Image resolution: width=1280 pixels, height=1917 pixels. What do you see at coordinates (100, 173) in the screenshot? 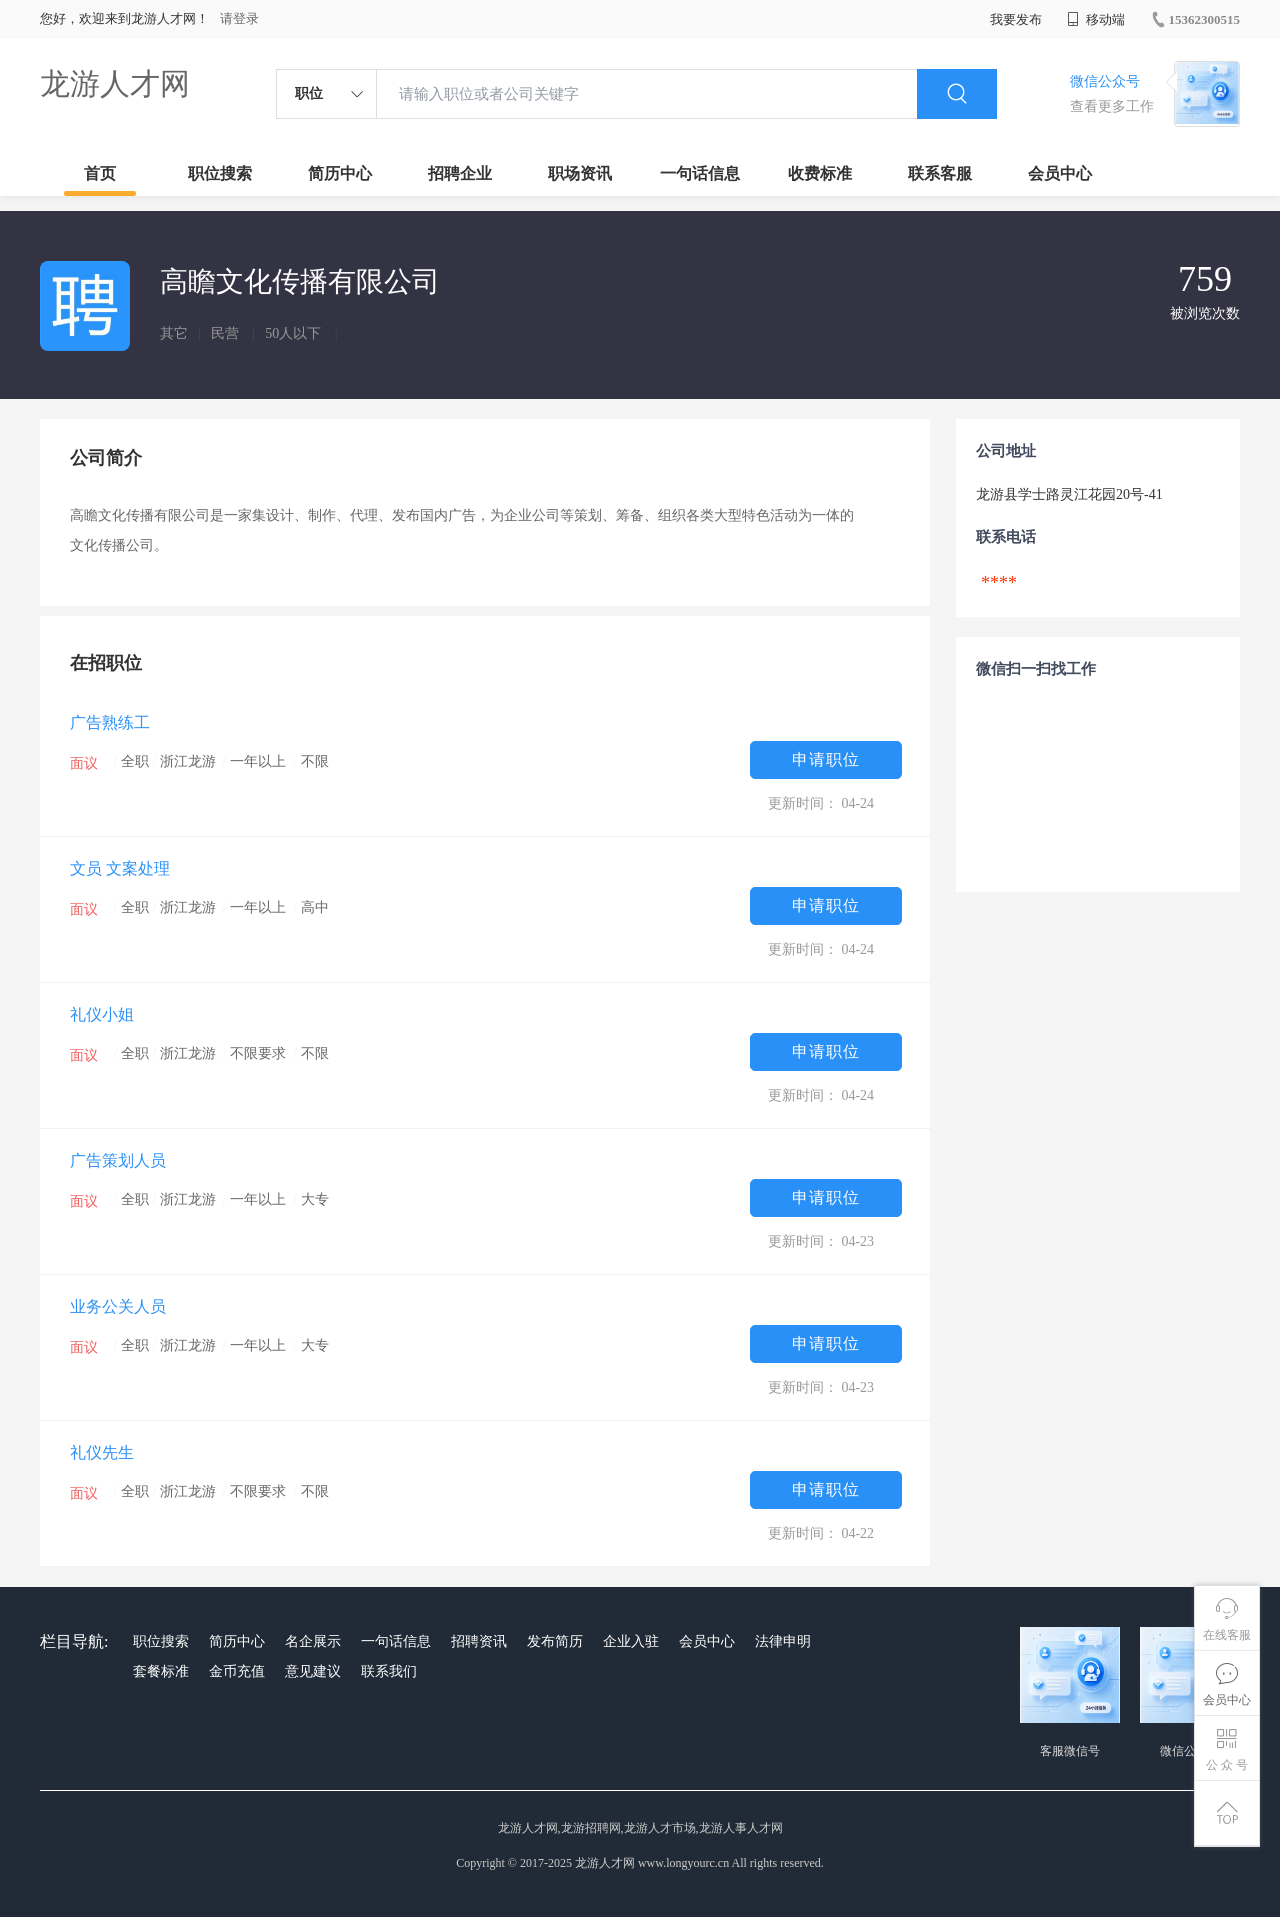
I see `首页` at bounding box center [100, 173].